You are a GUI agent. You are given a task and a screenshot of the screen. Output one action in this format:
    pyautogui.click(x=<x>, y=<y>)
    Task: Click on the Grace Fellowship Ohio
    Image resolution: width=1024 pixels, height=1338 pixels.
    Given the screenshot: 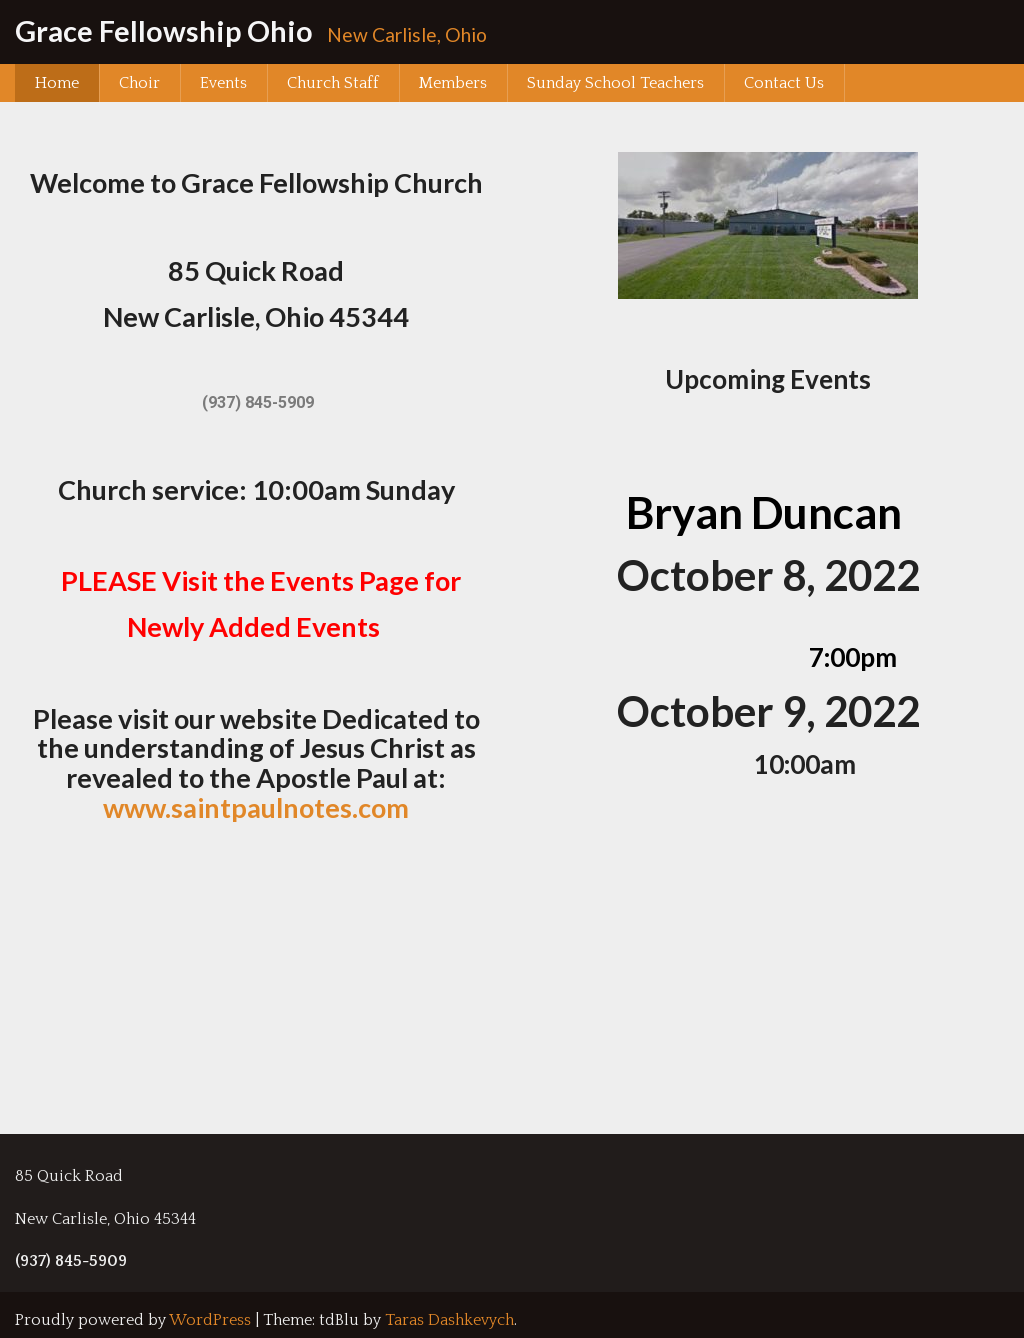 What is the action you would take?
    pyautogui.click(x=164, y=31)
    